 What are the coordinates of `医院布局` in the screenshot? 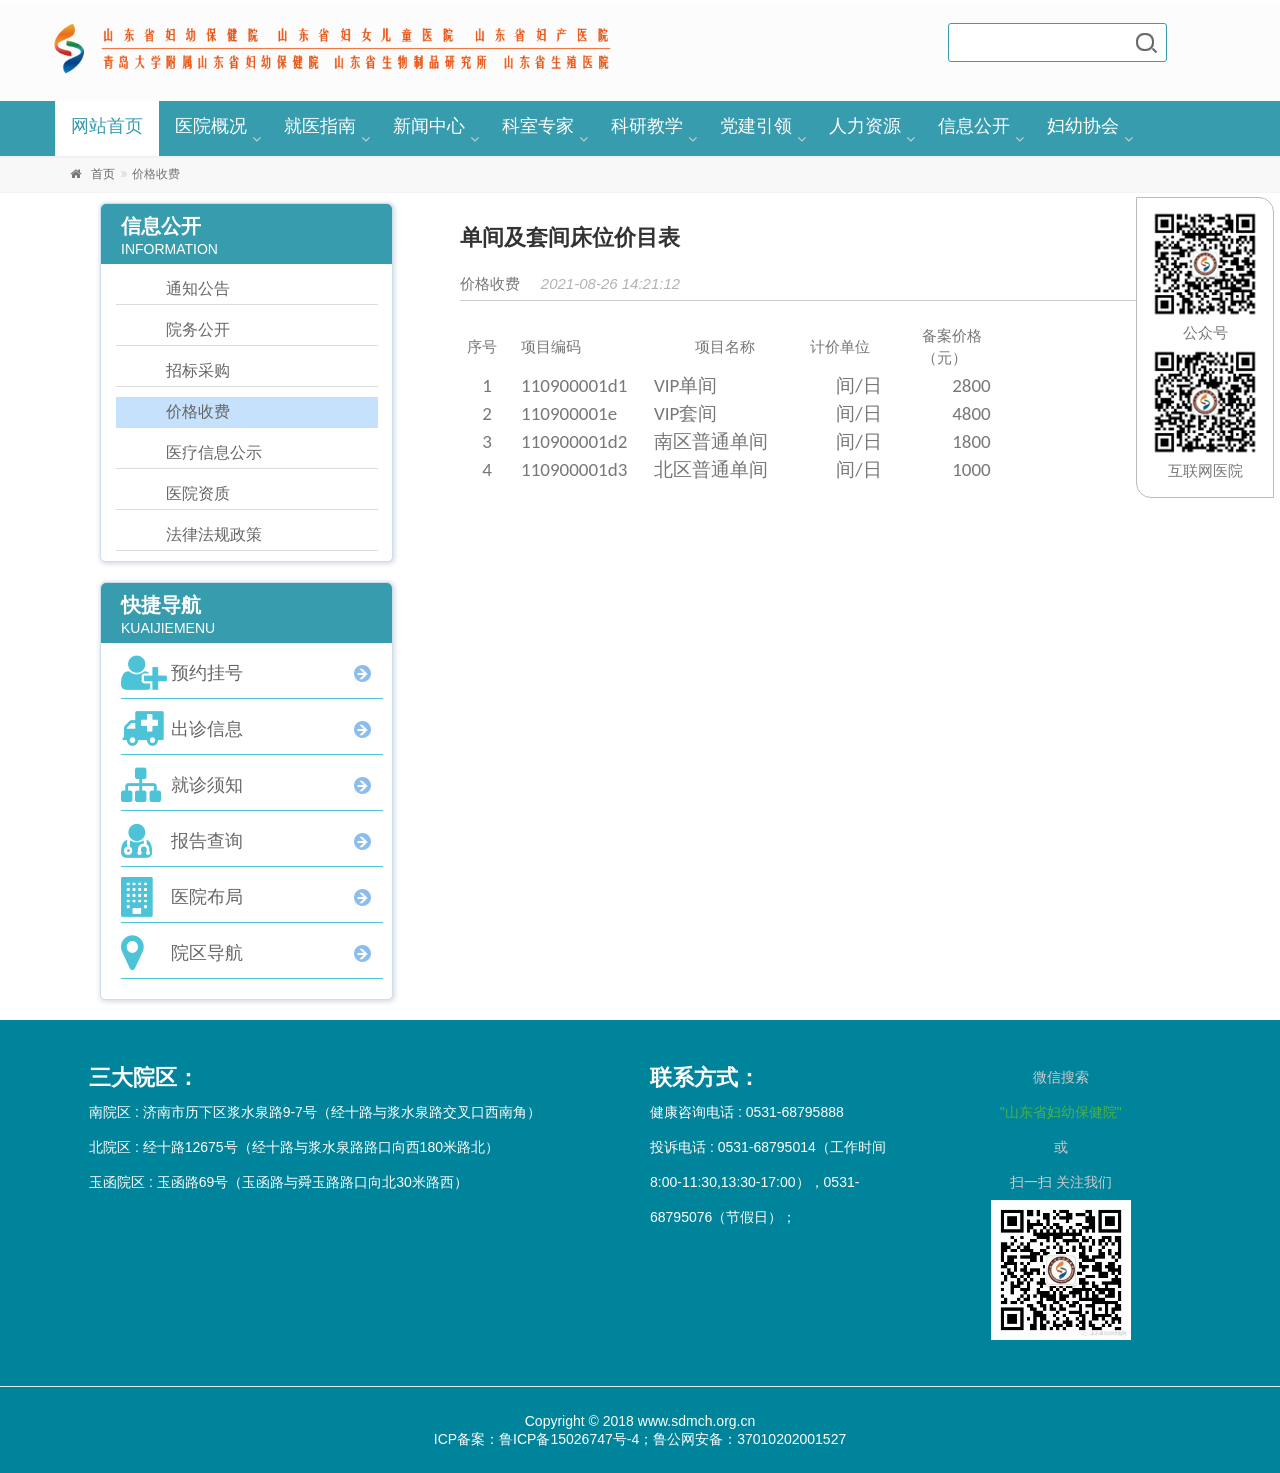 It's located at (207, 897).